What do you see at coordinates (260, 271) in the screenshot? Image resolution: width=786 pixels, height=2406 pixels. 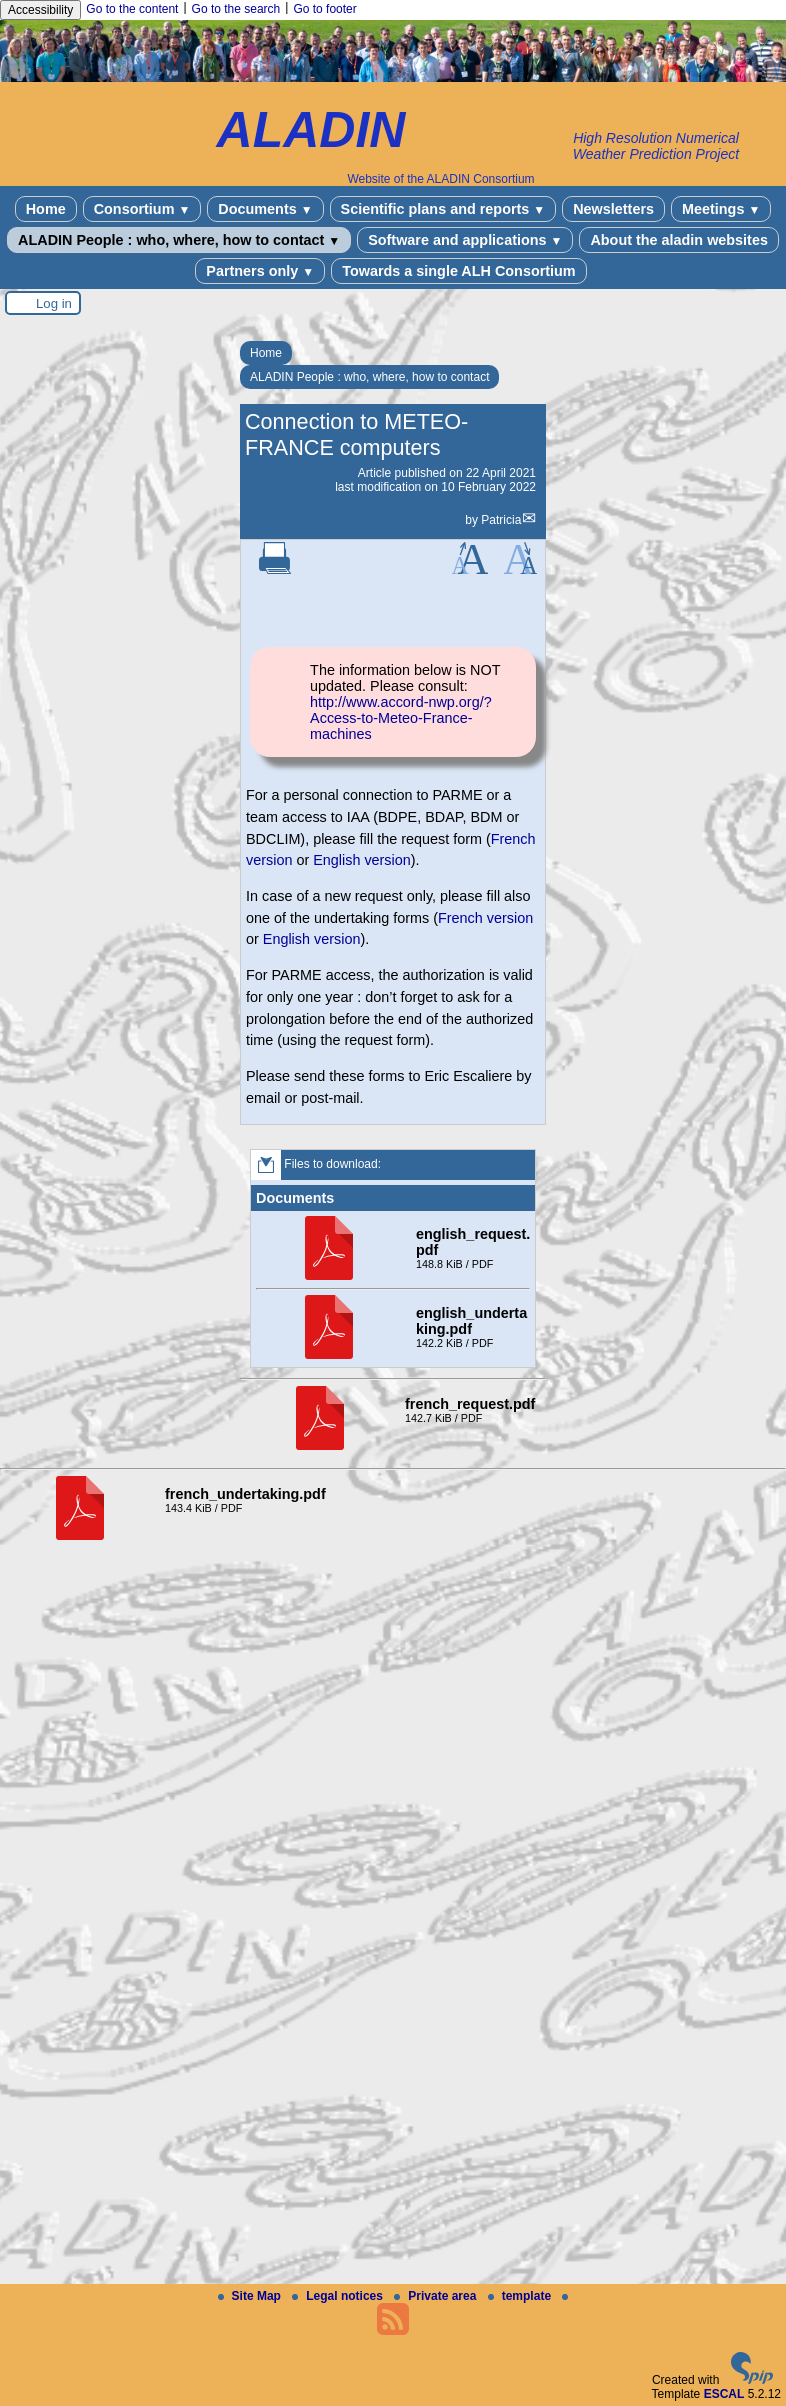 I see `Partners only` at bounding box center [260, 271].